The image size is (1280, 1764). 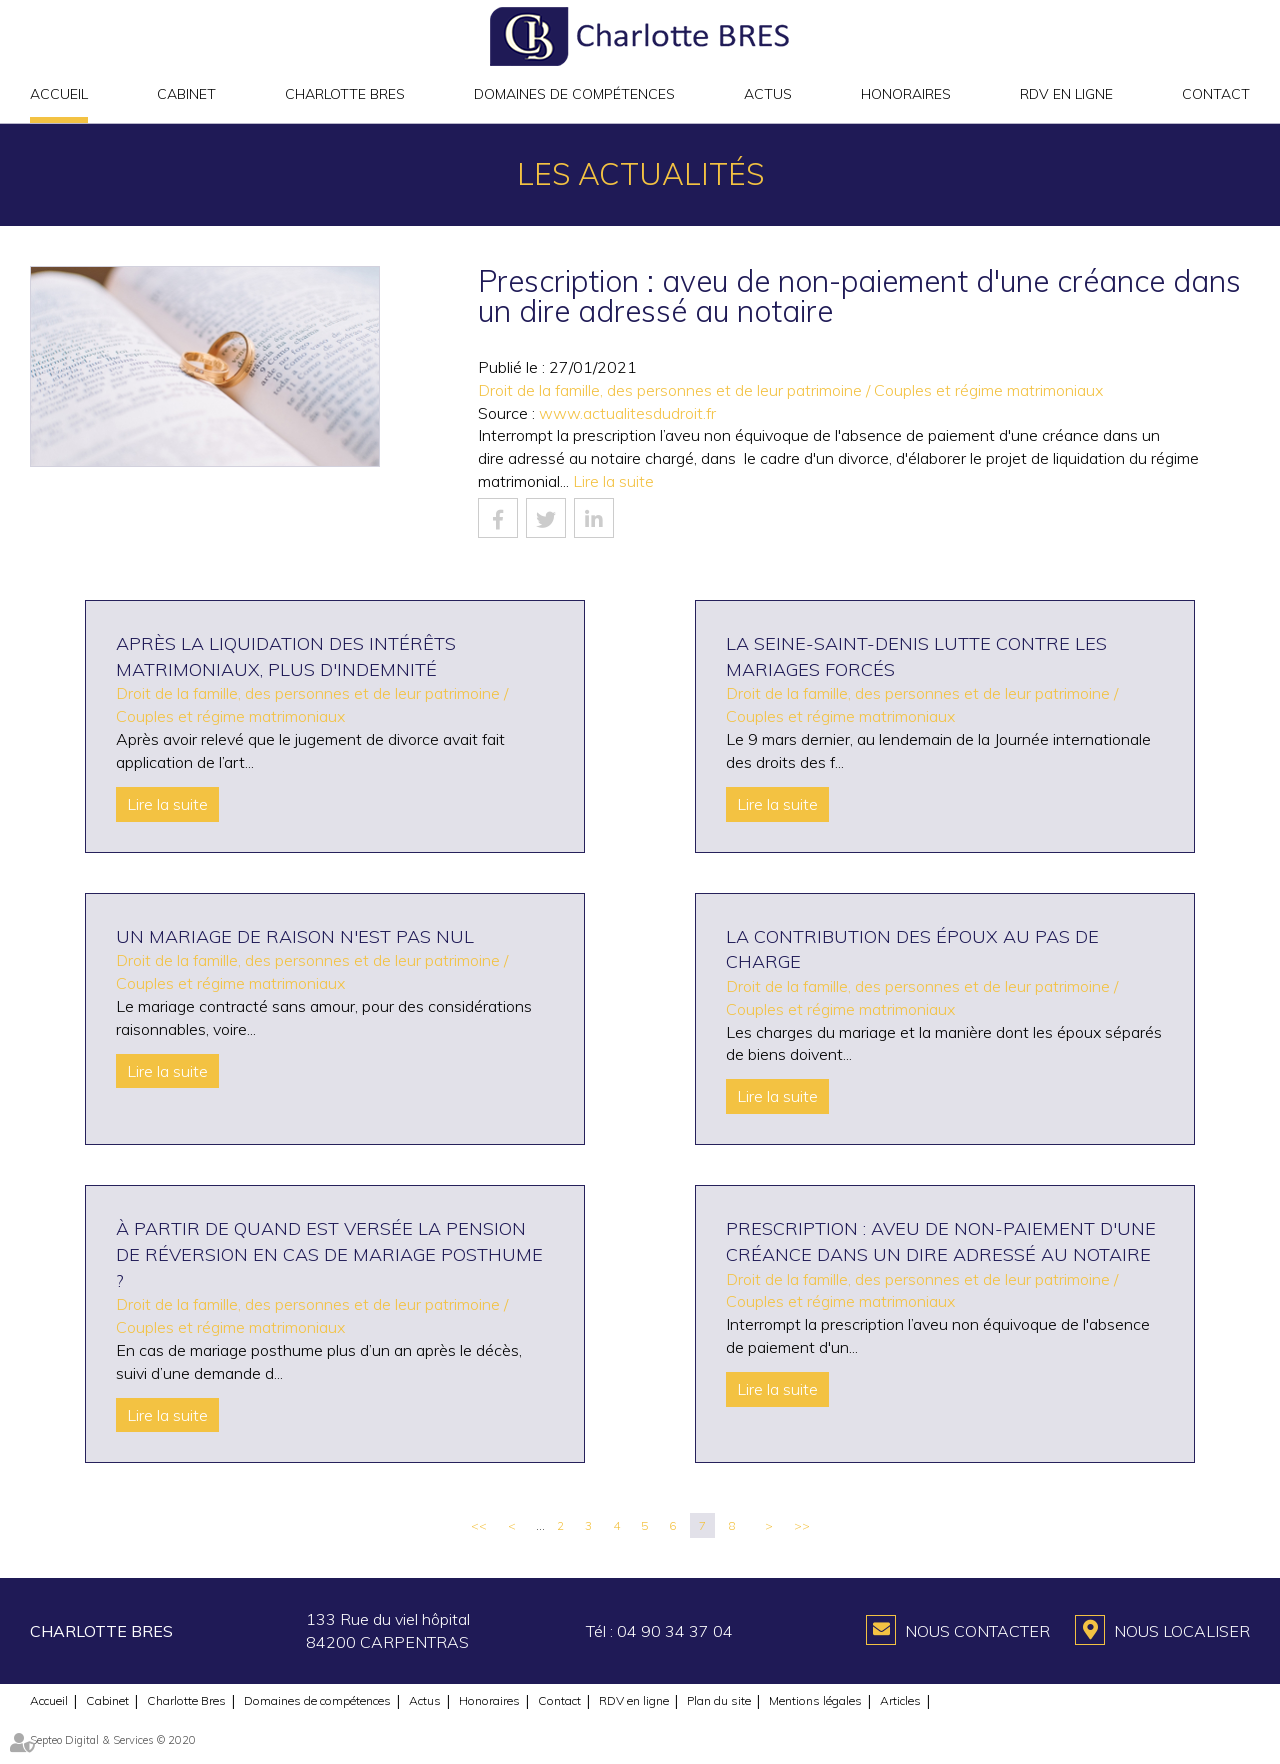 I want to click on Articles, so click(x=900, y=1700).